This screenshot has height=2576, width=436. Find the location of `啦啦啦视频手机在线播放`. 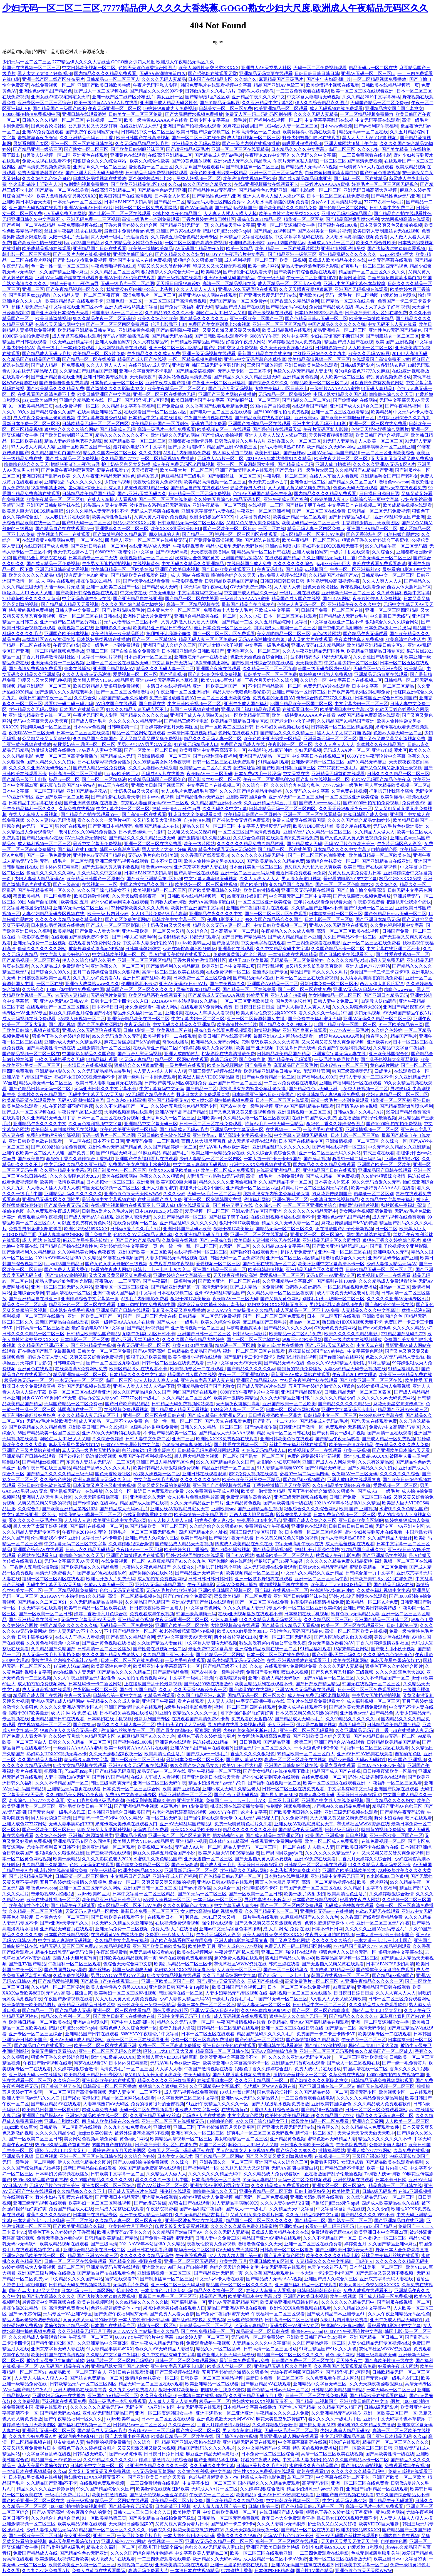

啦啦啦视频手机在线播放 is located at coordinates (283, 1584).